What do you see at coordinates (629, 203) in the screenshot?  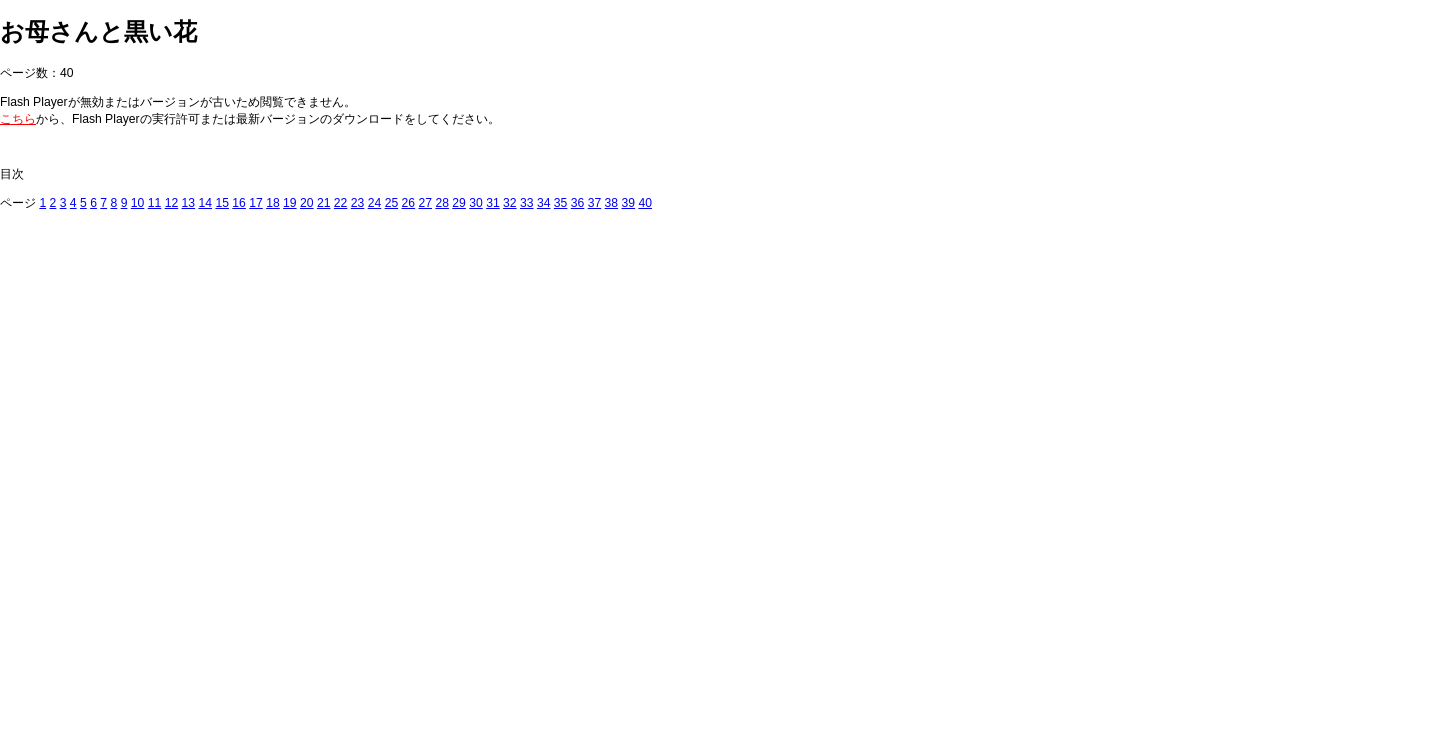 I see `39` at bounding box center [629, 203].